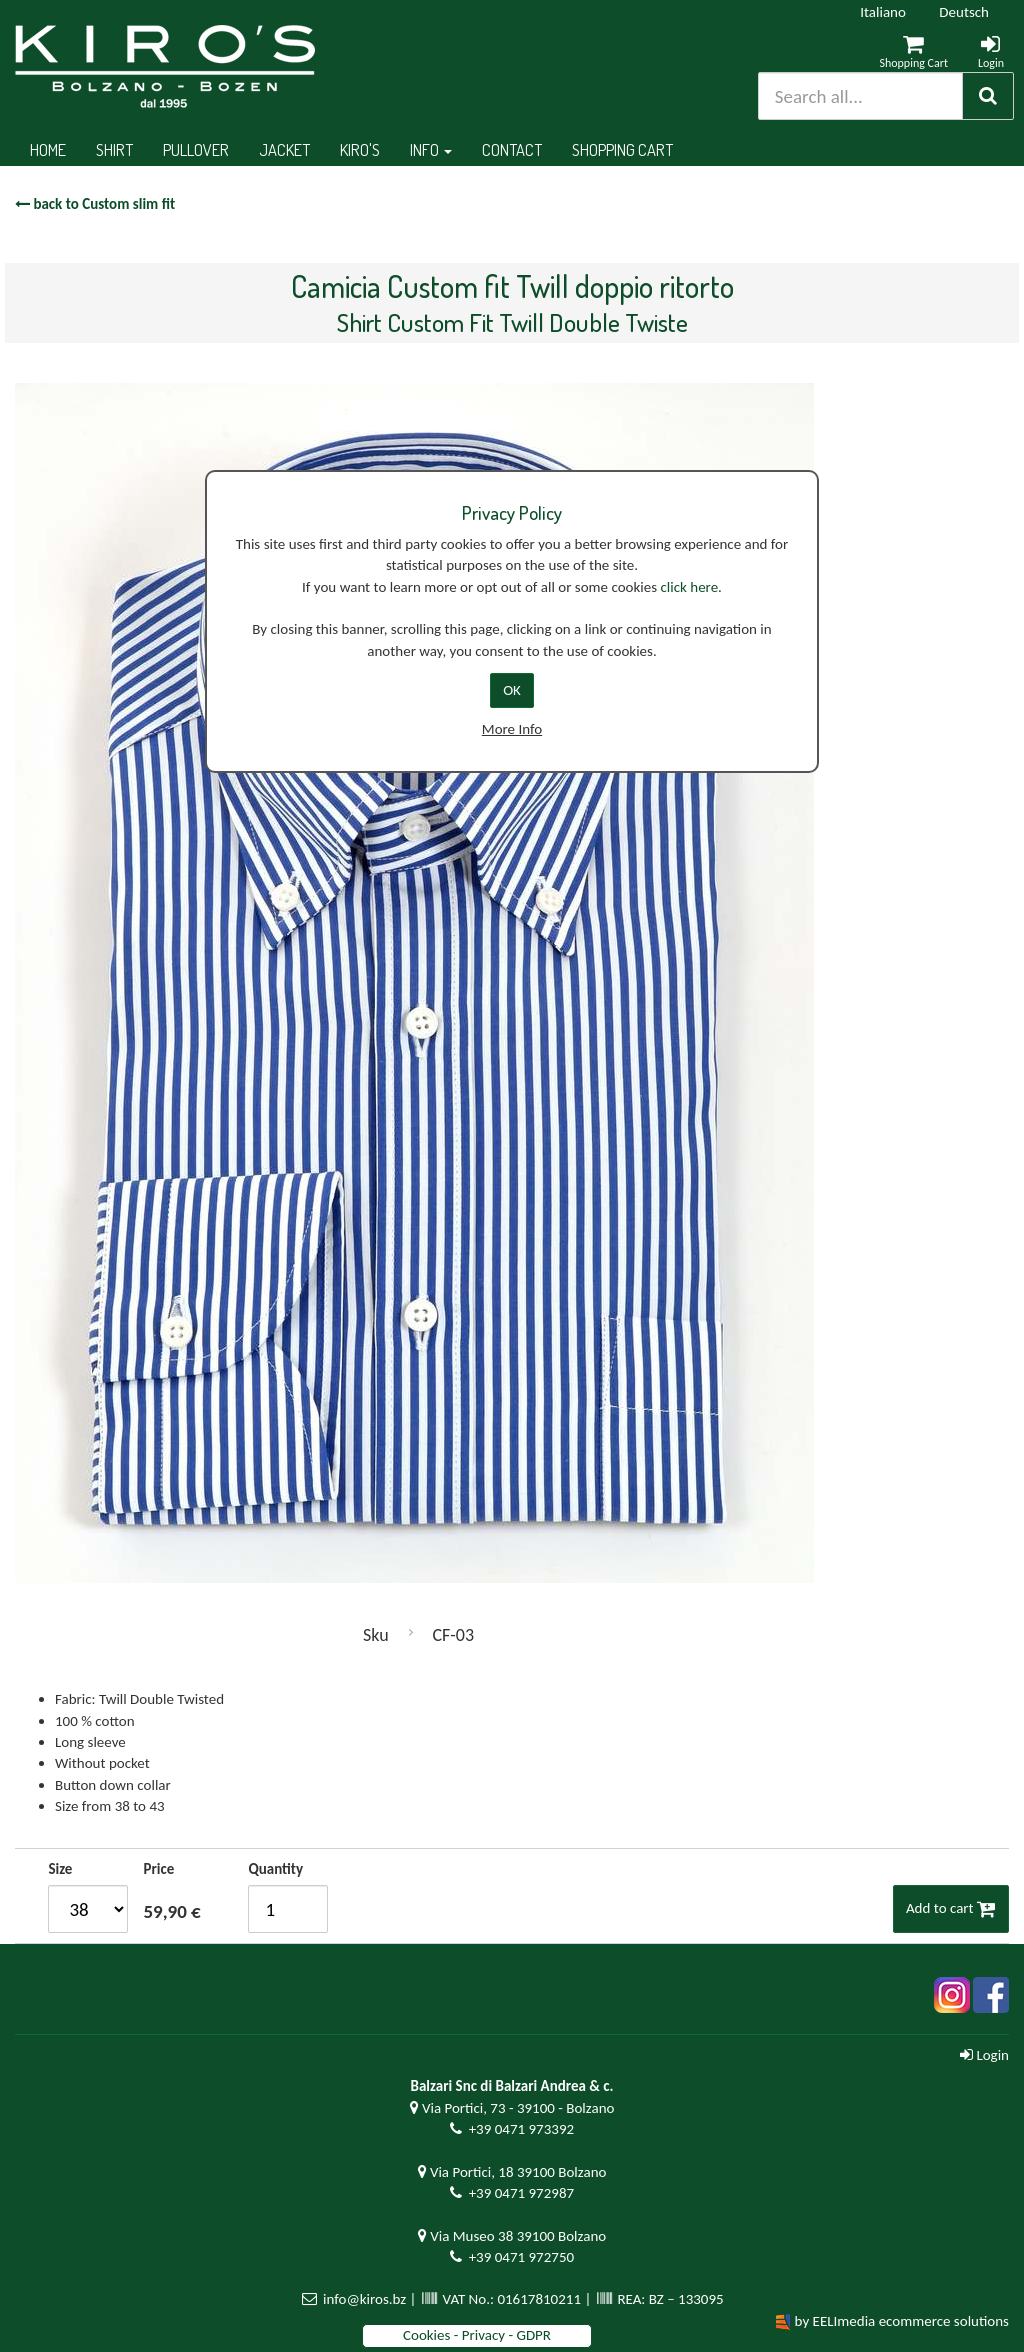  Describe the element at coordinates (477, 2335) in the screenshot. I see `Cookies - Privacy - GDPR` at that location.